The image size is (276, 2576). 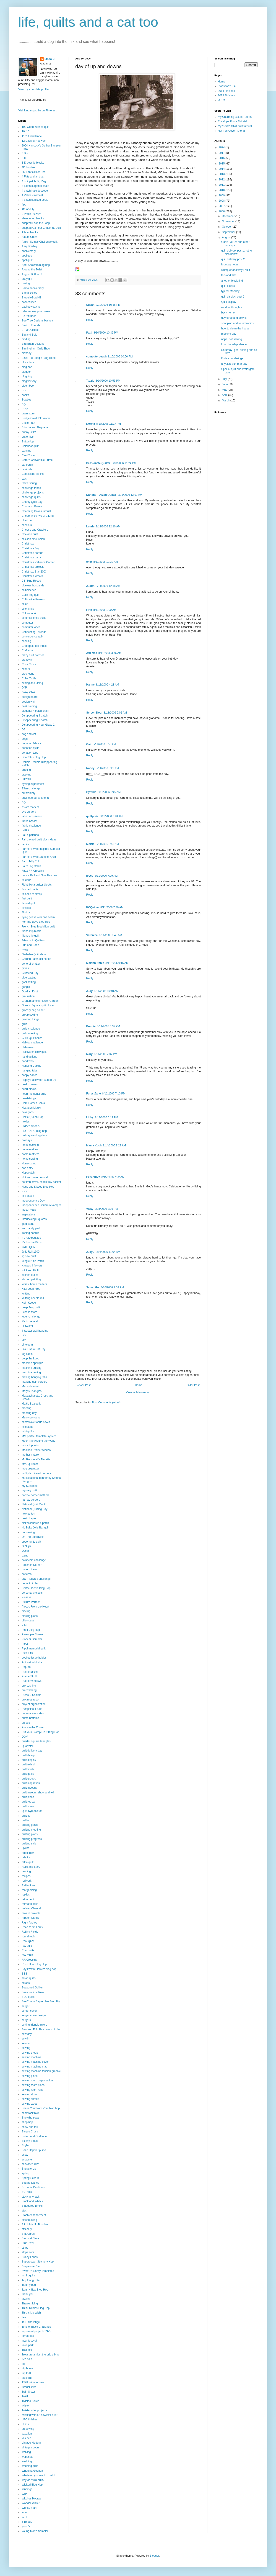 What do you see at coordinates (29, 590) in the screenshot?
I see `coincidence` at bounding box center [29, 590].